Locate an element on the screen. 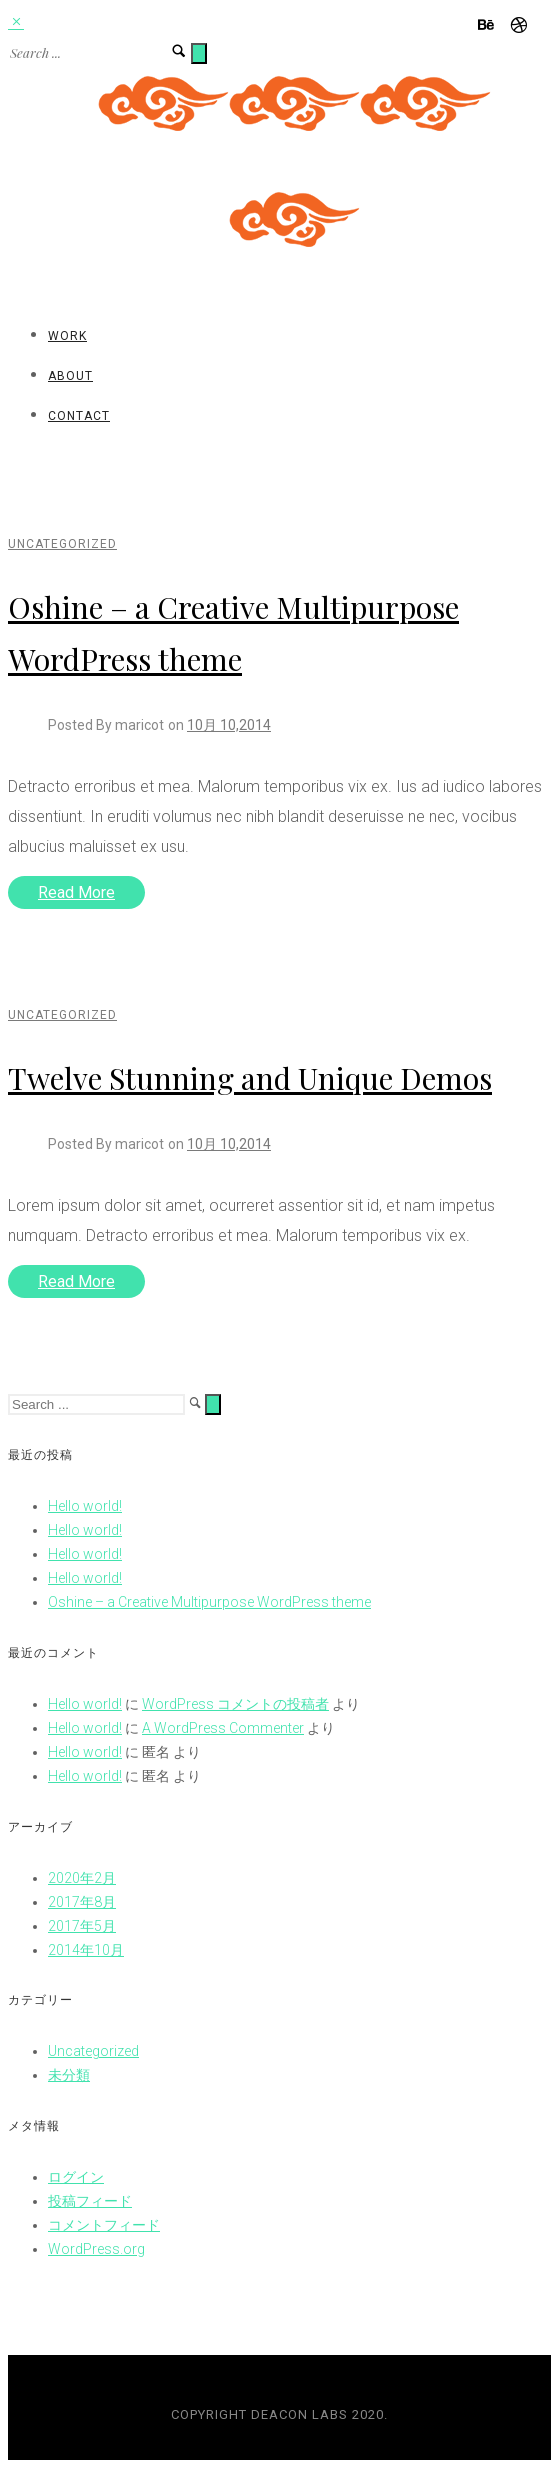  ログイン is located at coordinates (76, 2177).